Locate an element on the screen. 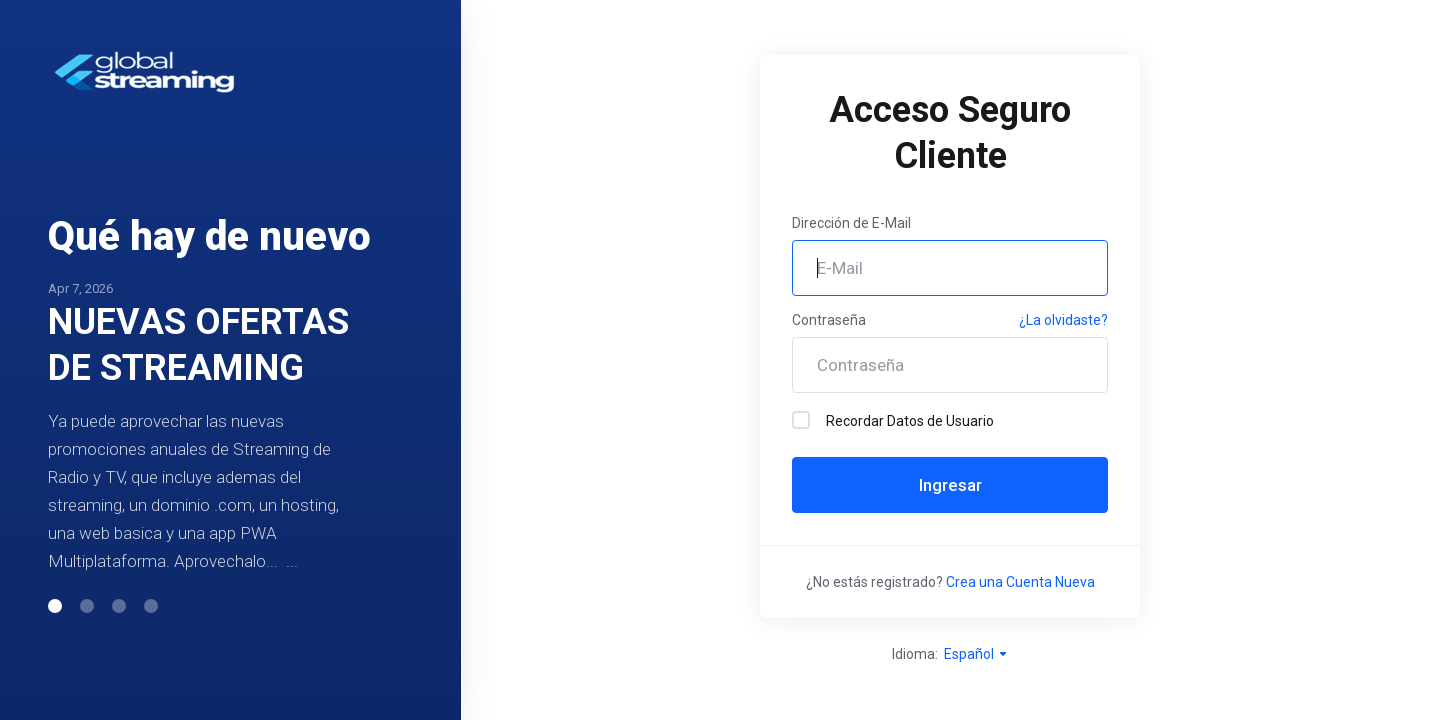 This screenshot has width=1440, height=720. [button] is located at coordinates (55, 629).